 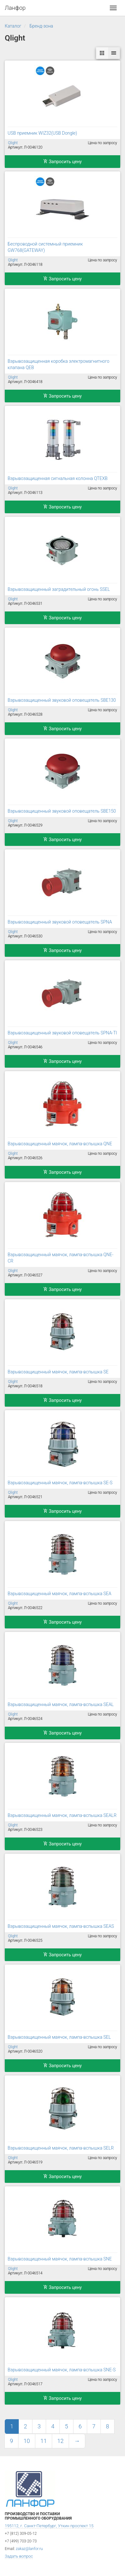 I want to click on Запросить цену, so click(x=62, y=161).